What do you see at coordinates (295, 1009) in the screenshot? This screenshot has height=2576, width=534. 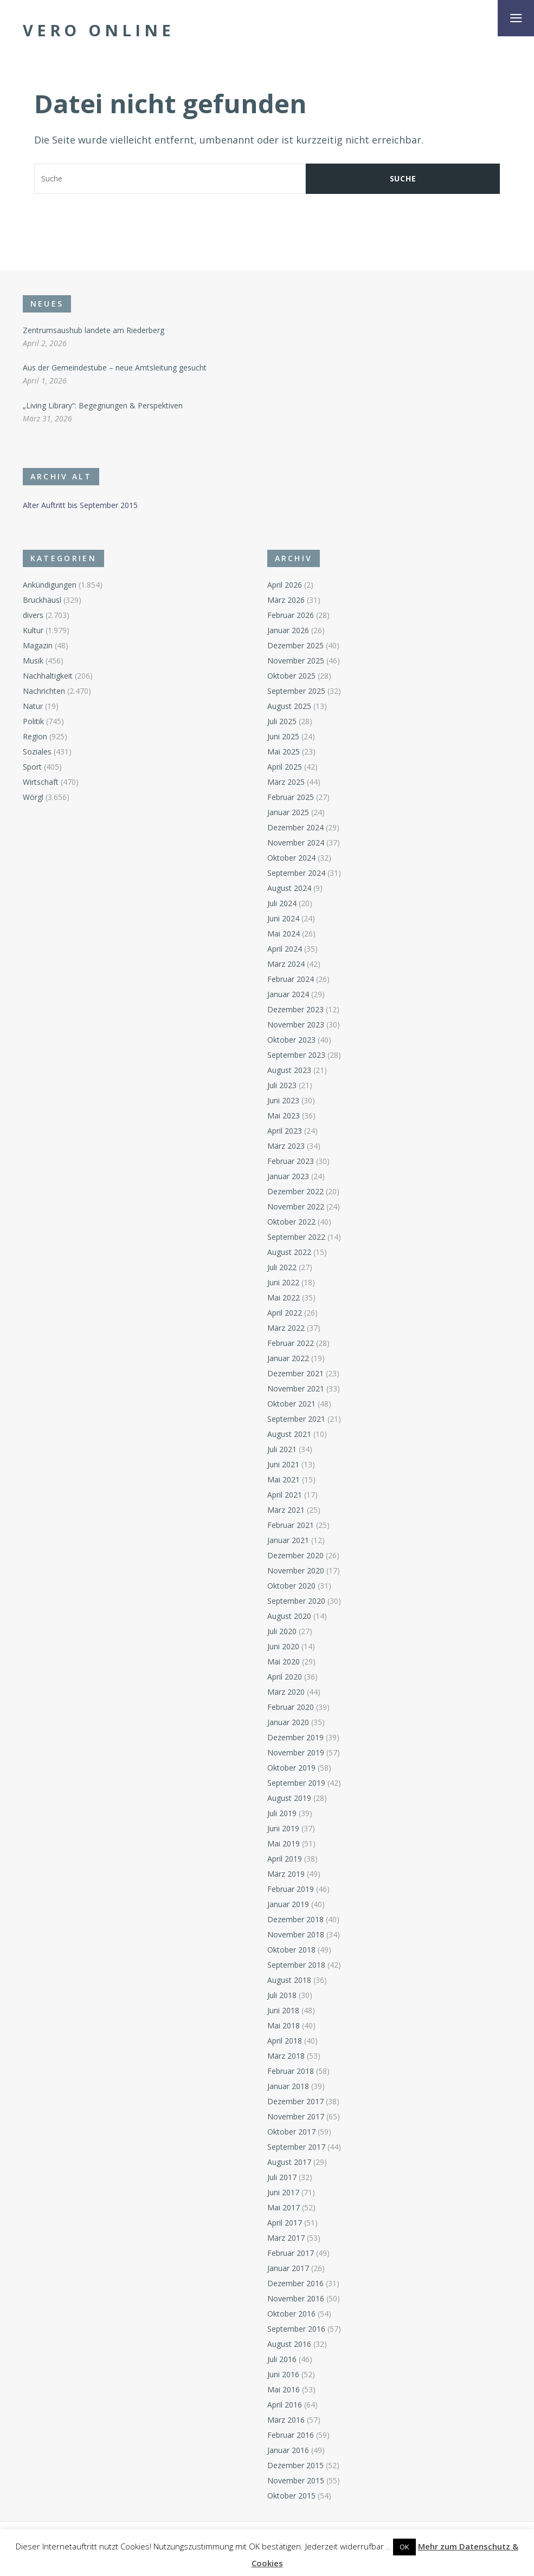 I see `Dezember 2023` at bounding box center [295, 1009].